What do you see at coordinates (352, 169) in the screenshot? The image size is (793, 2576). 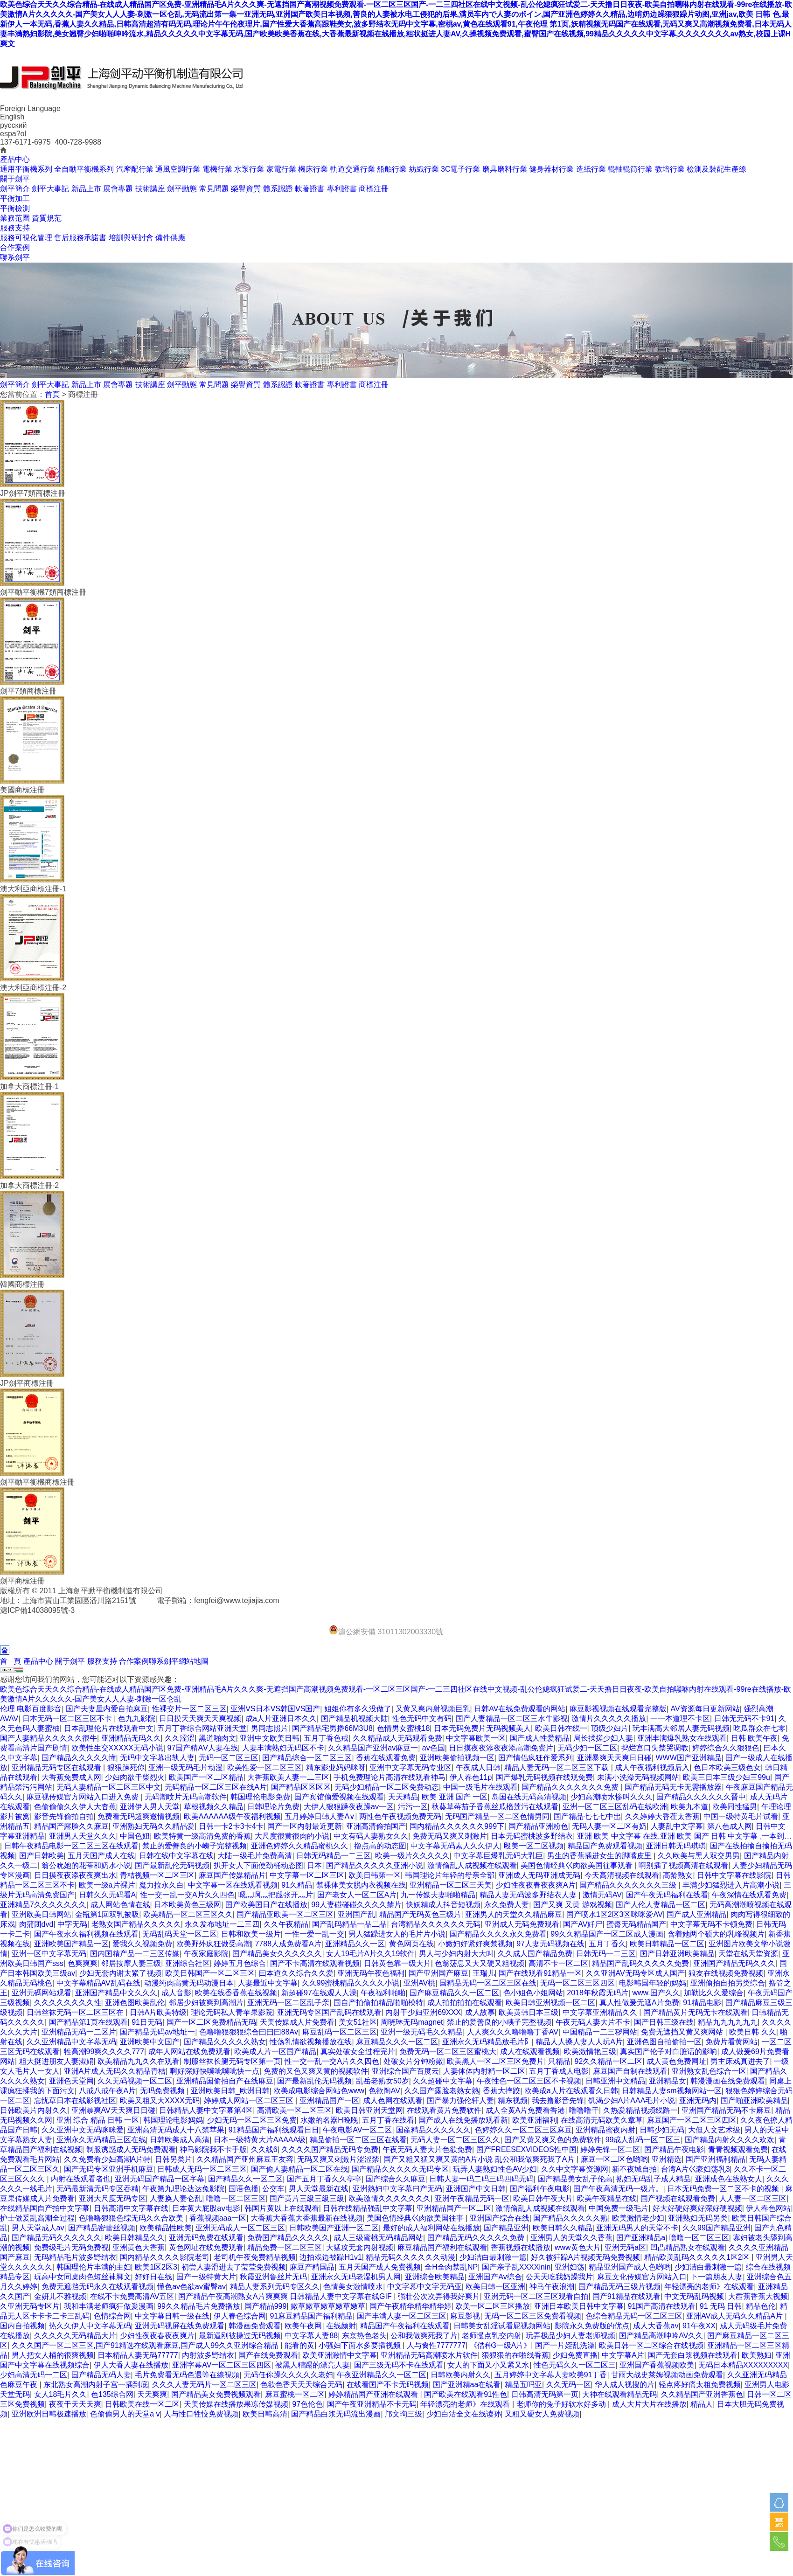 I see `軌道交通行業` at bounding box center [352, 169].